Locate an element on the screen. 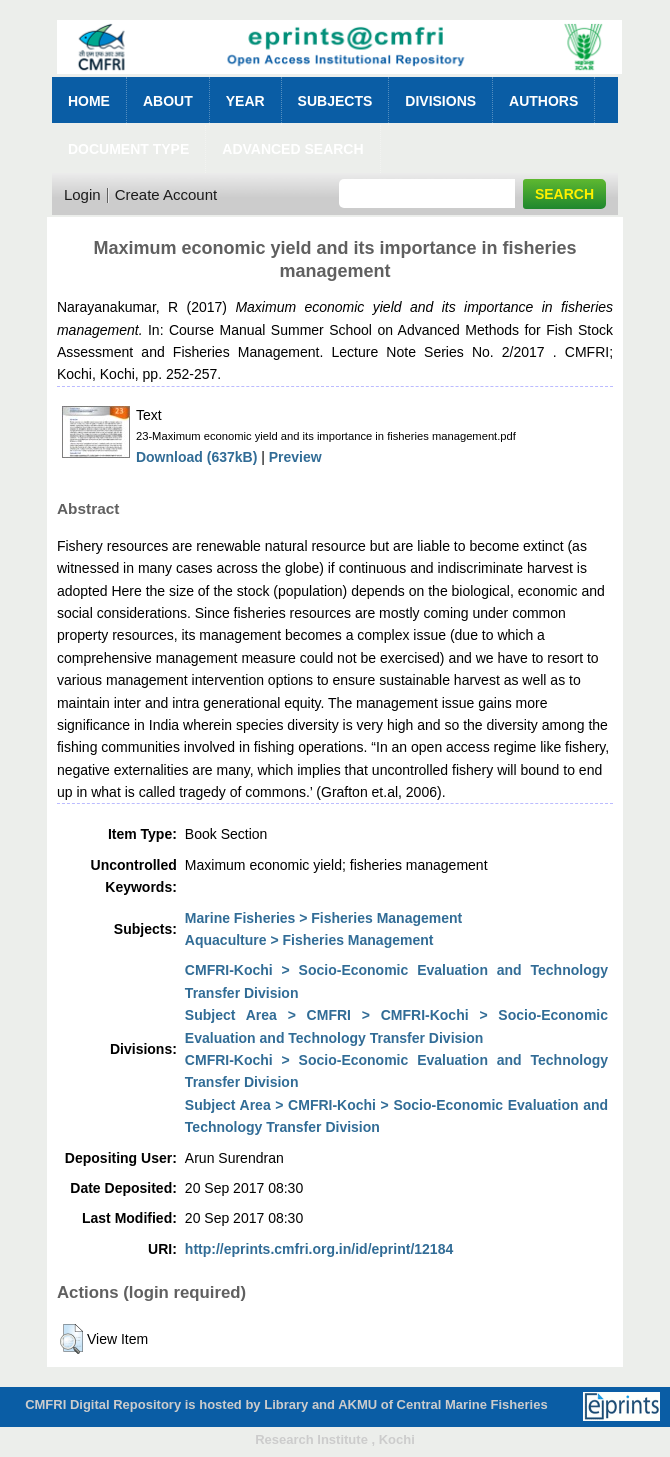  Download (637kB) is located at coordinates (196, 457).